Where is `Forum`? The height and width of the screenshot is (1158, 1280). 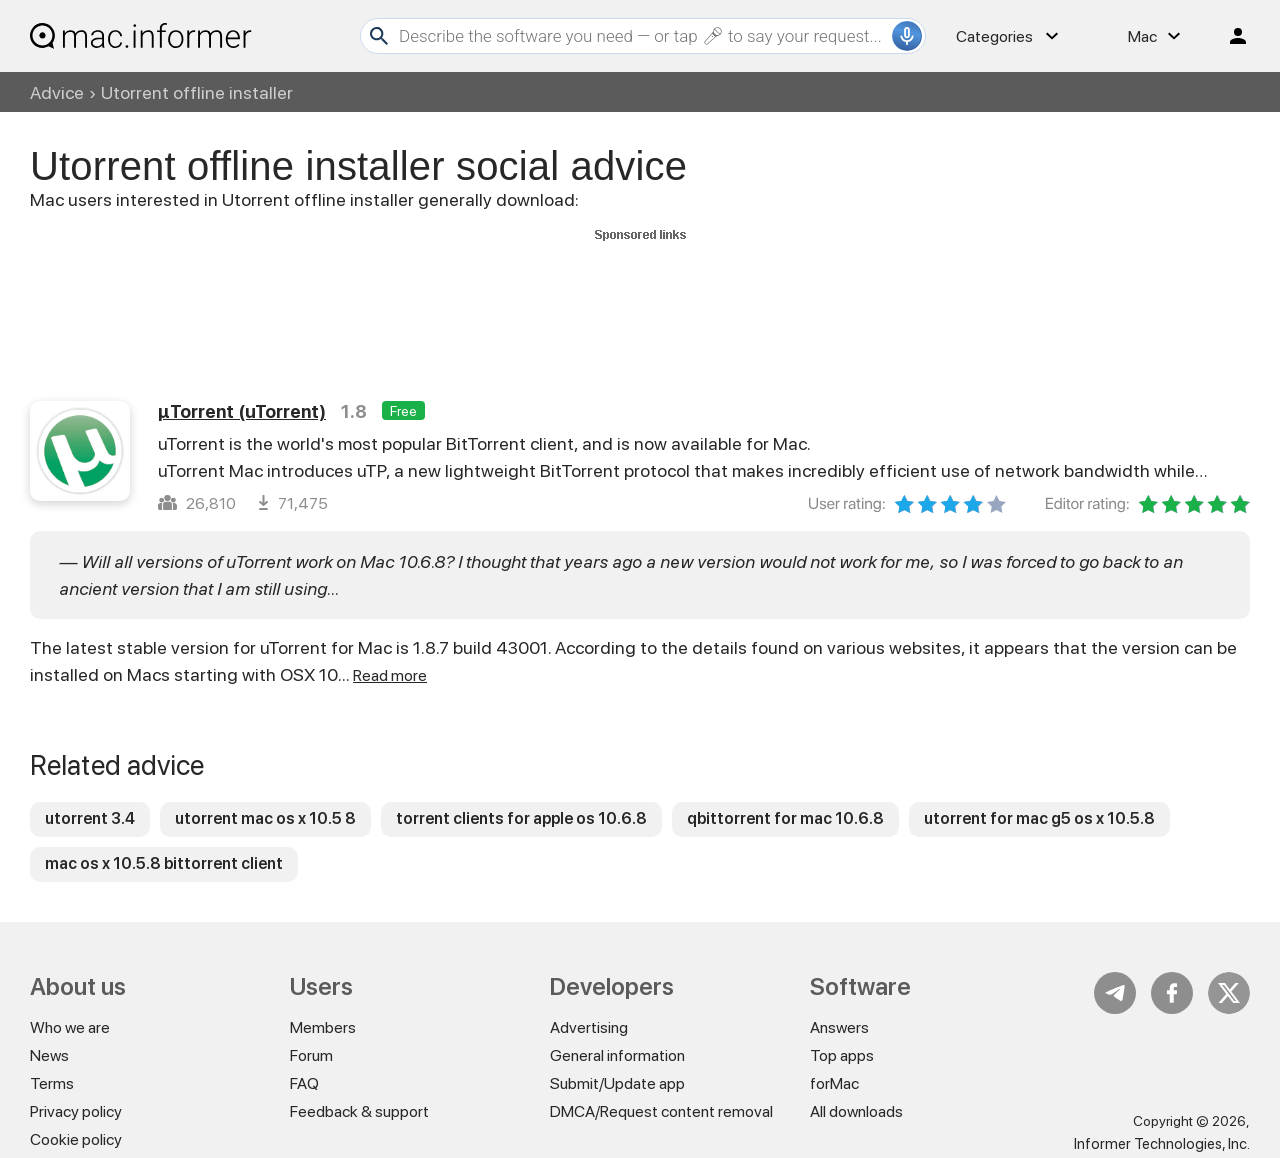 Forum is located at coordinates (311, 1055).